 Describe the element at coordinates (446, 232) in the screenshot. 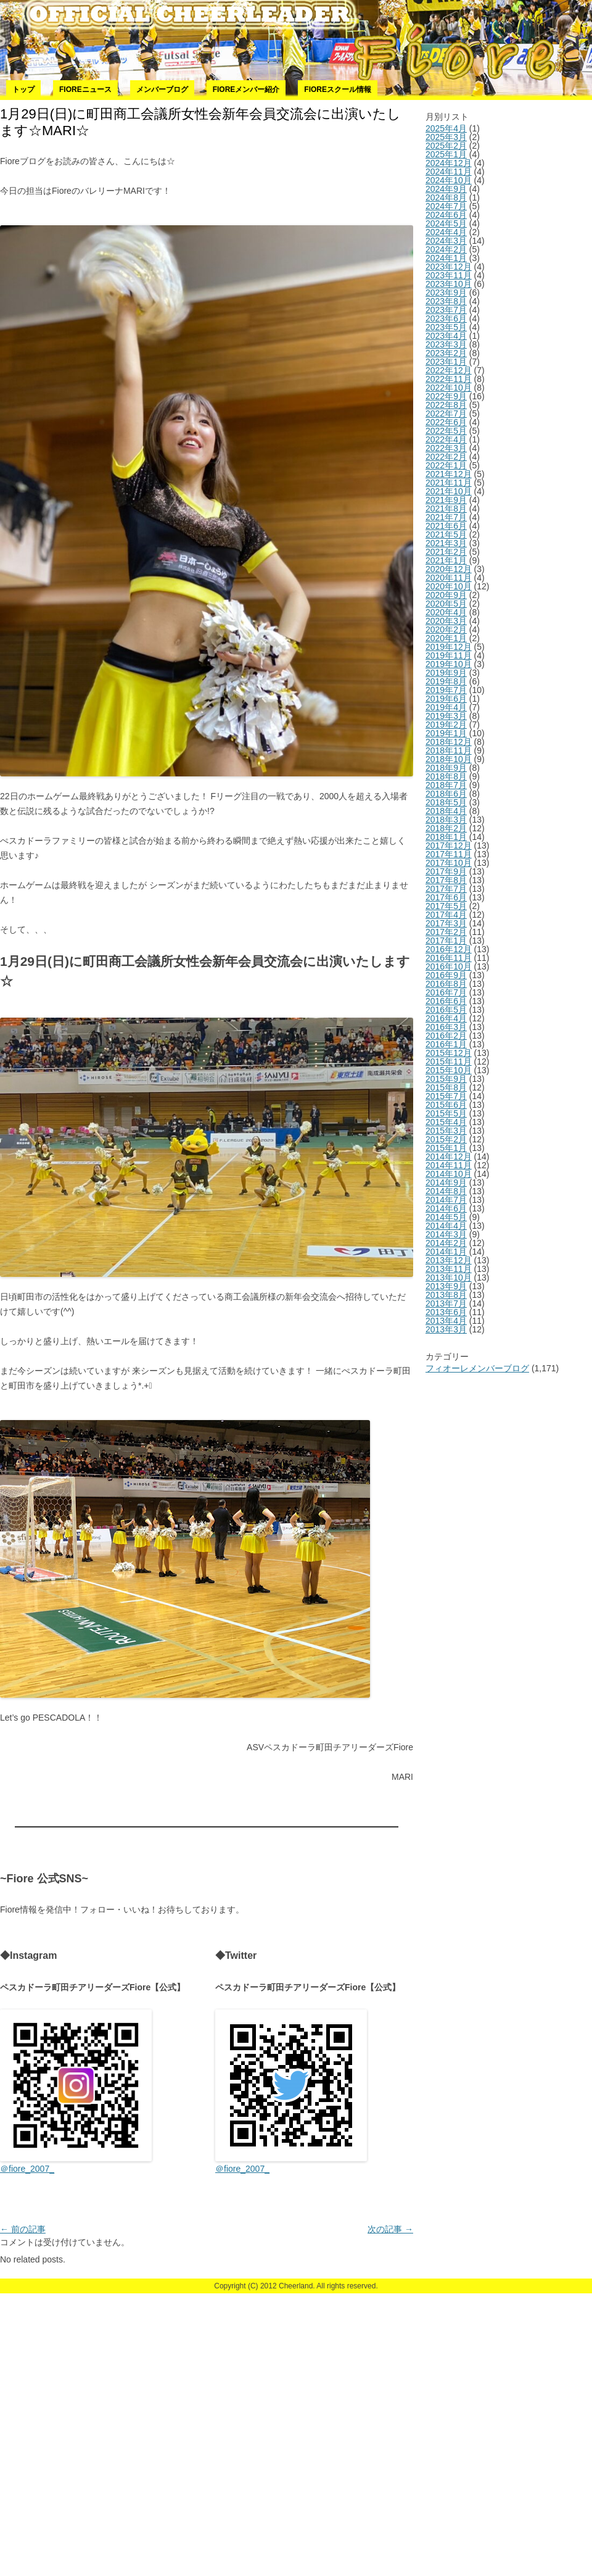

I see `2024年4月` at that location.